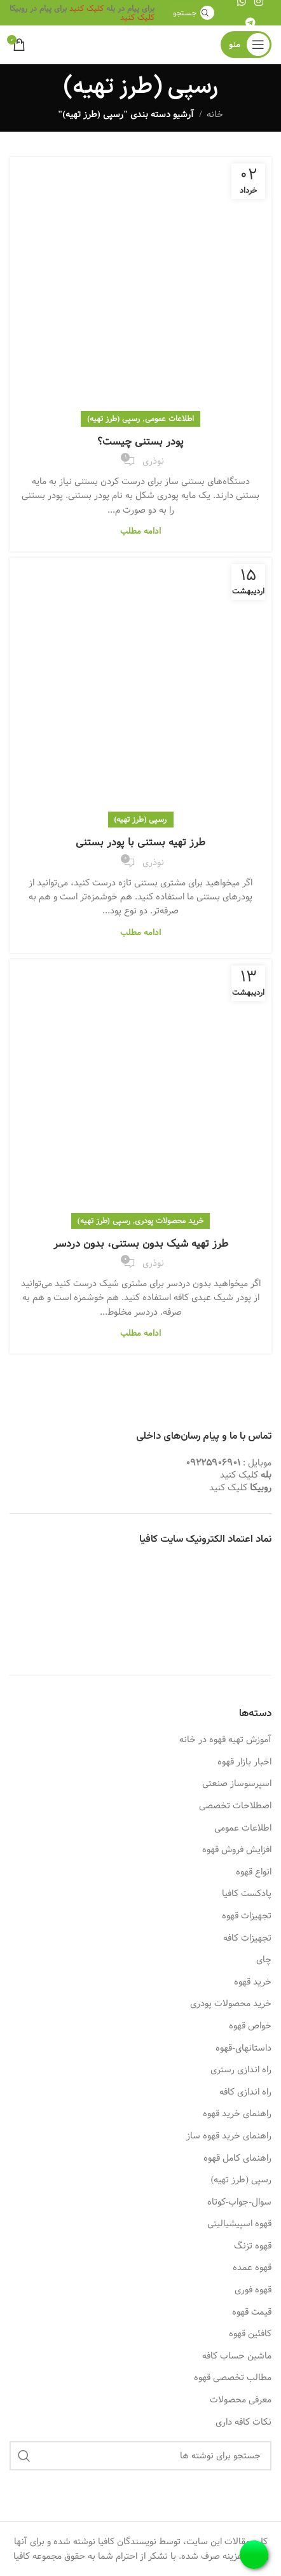 Image resolution: width=281 pixels, height=2576 pixels. Describe the element at coordinates (252, 2268) in the screenshot. I see `قهوه عمده` at that location.